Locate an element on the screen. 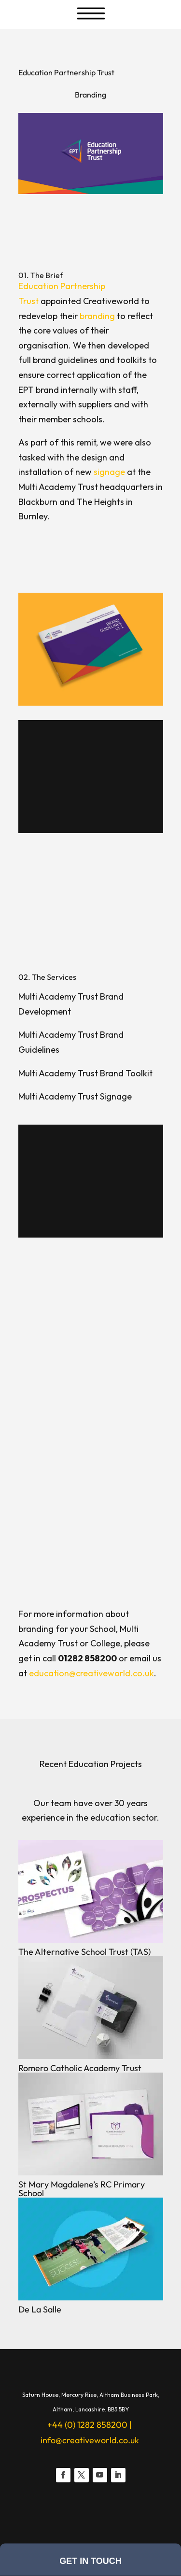 This screenshot has height=2576, width=181. The Alternative School Trust (TAS) is located at coordinates (84, 1951).